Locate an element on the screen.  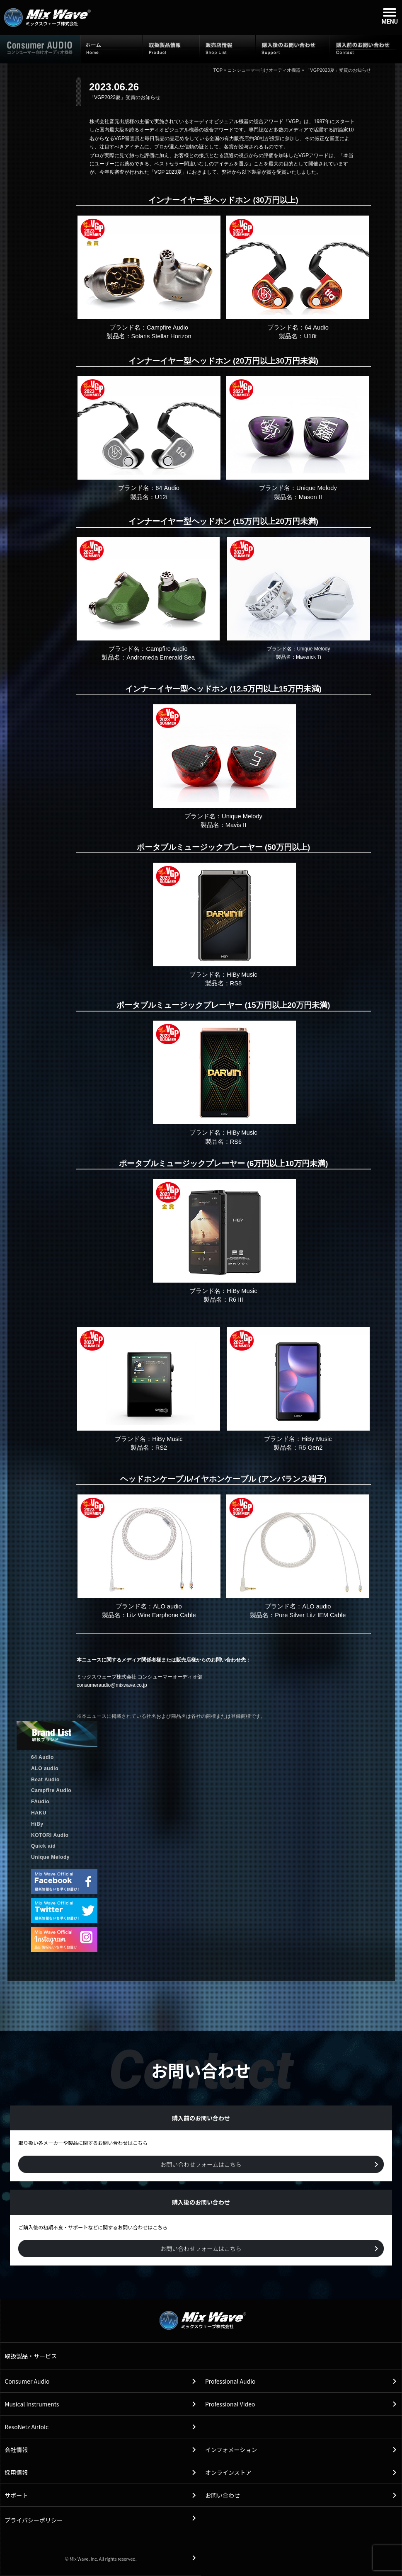
販売店情報 is located at coordinates (227, 48).